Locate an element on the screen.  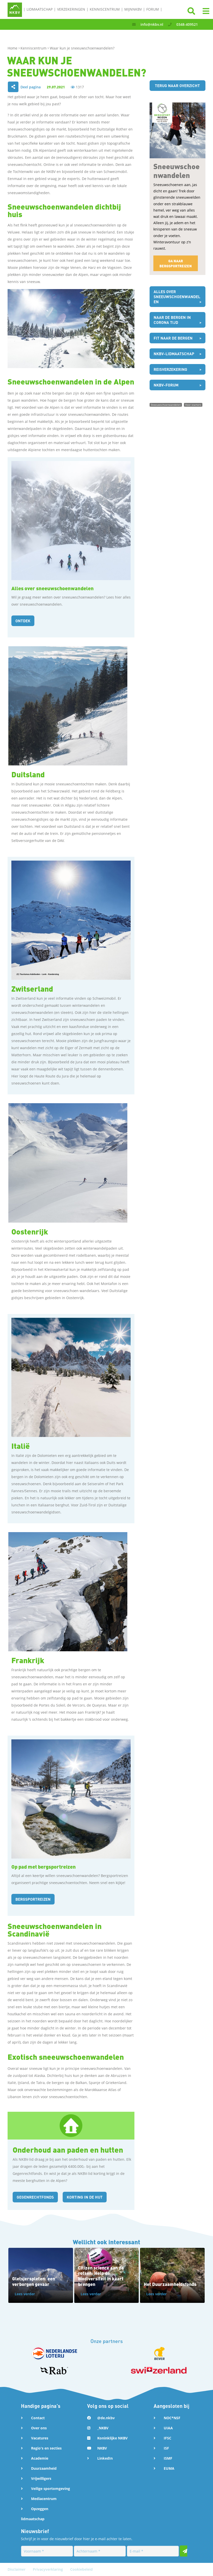
IFSC is located at coordinates (167, 2438).